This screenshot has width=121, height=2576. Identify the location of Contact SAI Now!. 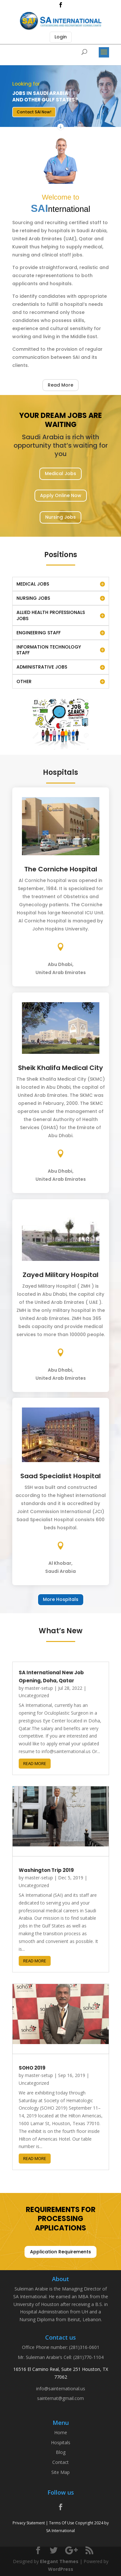
(34, 112).